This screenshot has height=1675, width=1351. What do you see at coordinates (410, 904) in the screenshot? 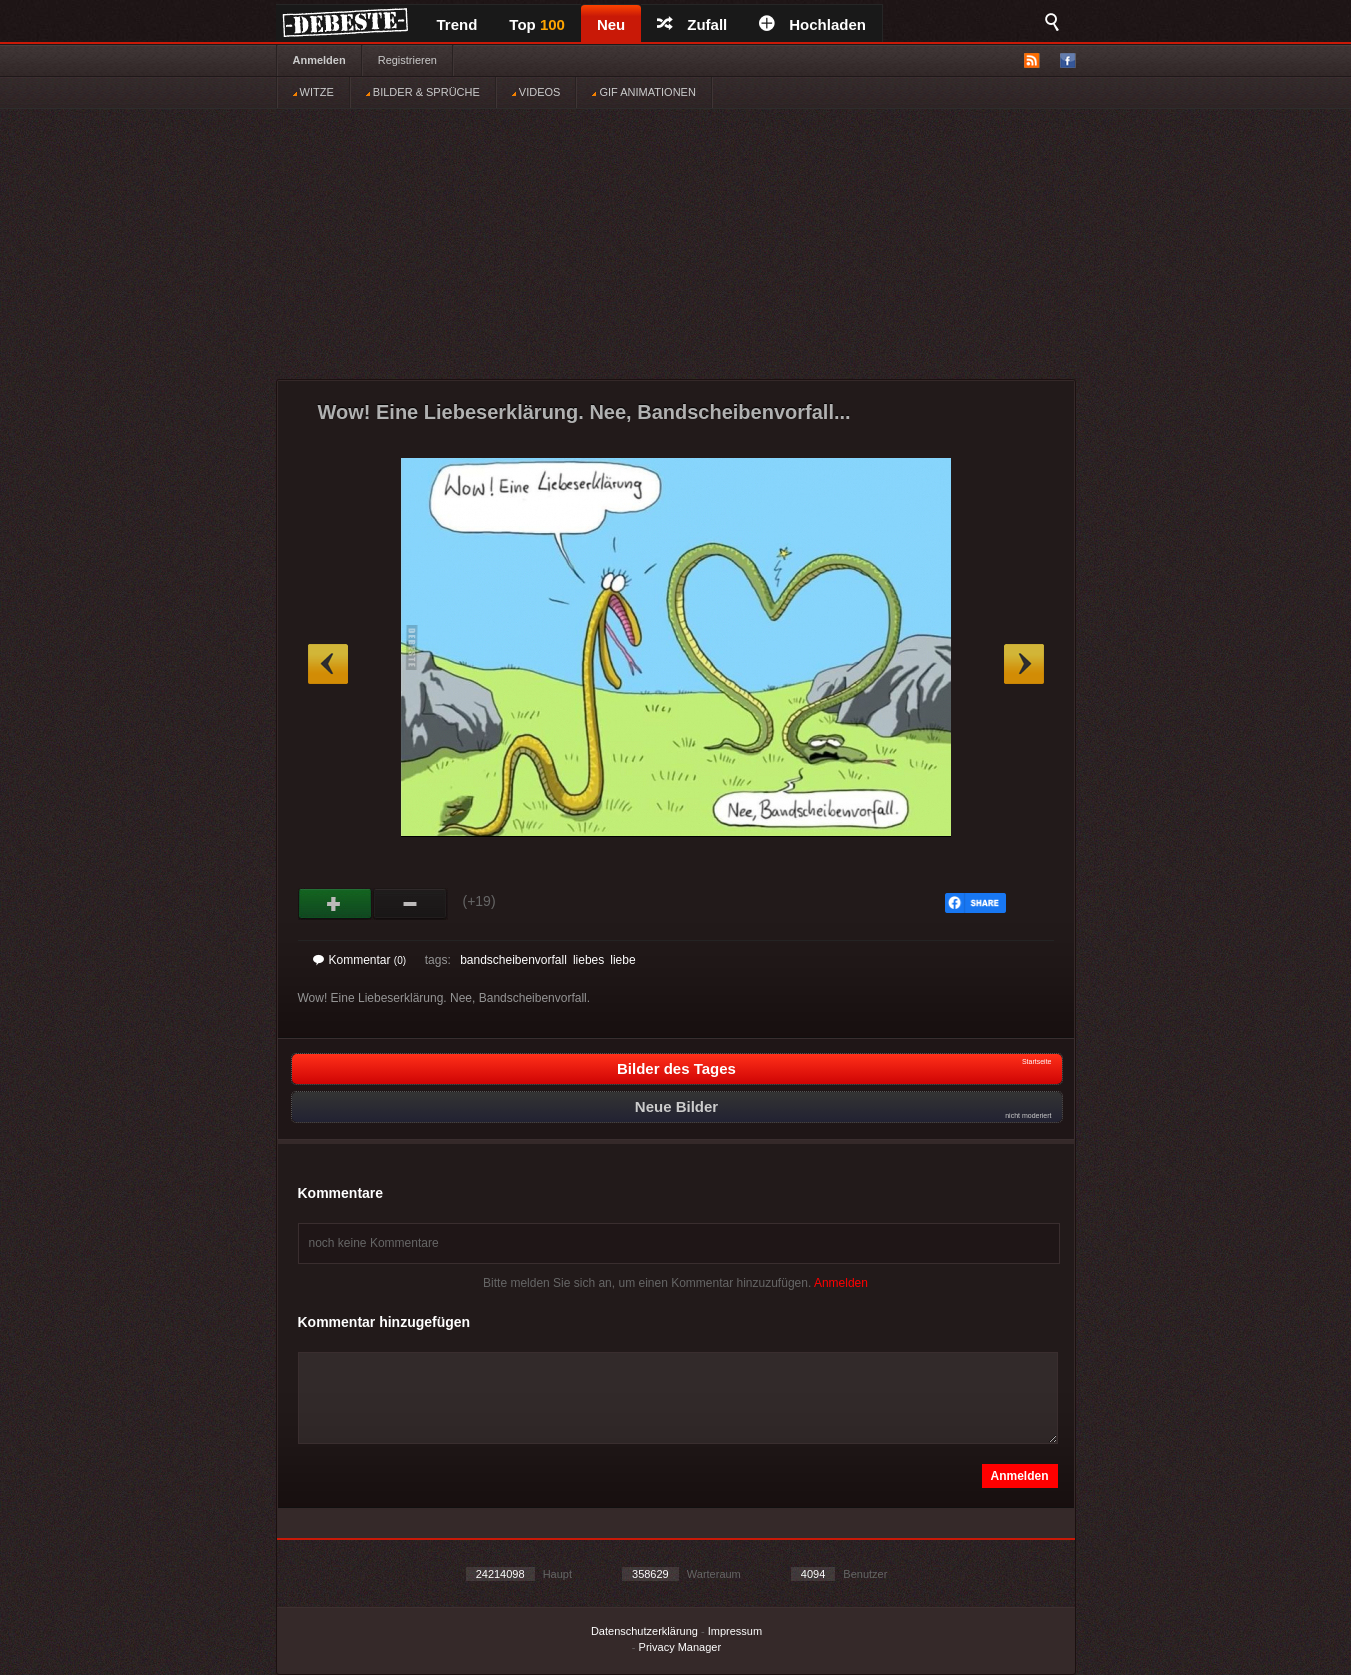
I see `Schwach` at bounding box center [410, 904].